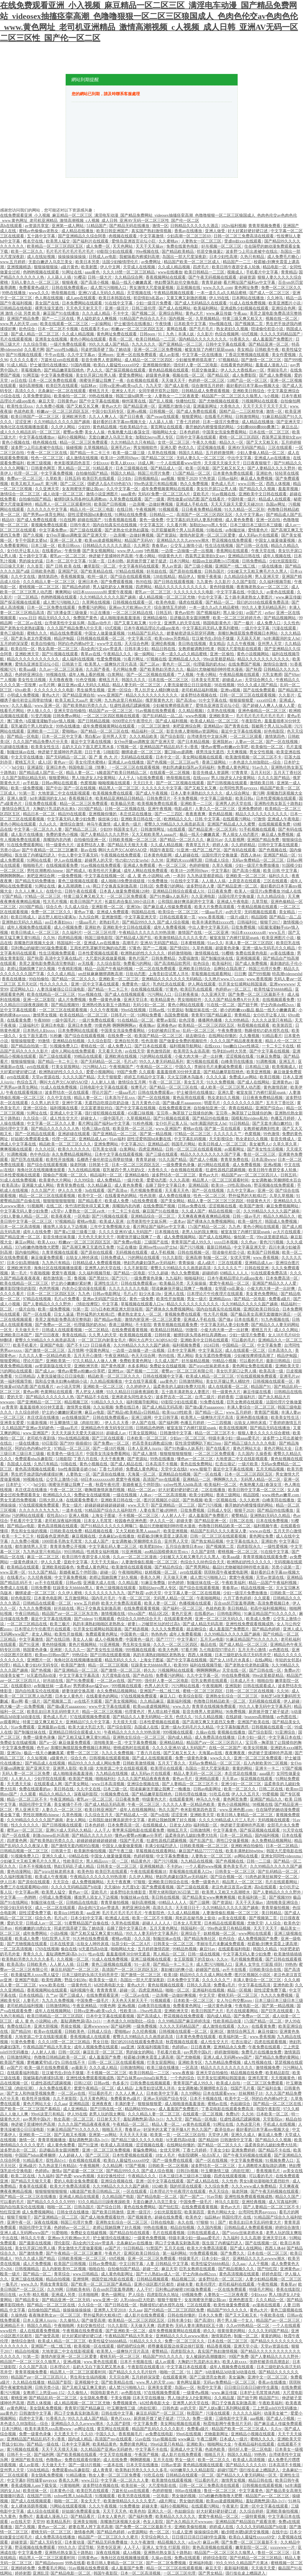 The image size is (303, 2576). I want to click on 欧美国产精品一区二区三区, so click(159, 1036).